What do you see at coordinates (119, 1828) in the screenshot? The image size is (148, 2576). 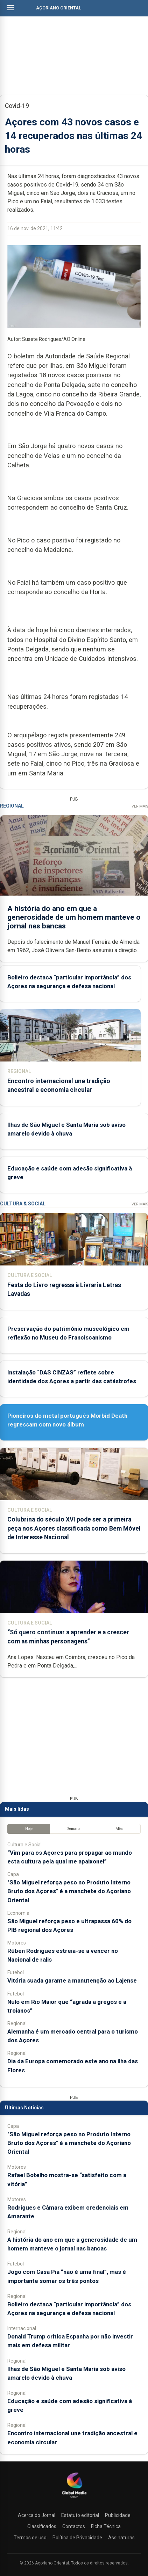 I see `Mês [tab]` at bounding box center [119, 1828].